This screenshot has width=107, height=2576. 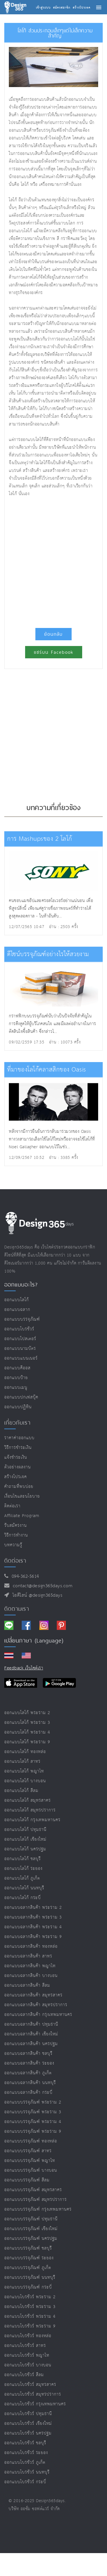 What do you see at coordinates (32, 2122) in the screenshot?
I see `ออกแบบบรรจุภัณฑ์ พระราม 4` at bounding box center [32, 2122].